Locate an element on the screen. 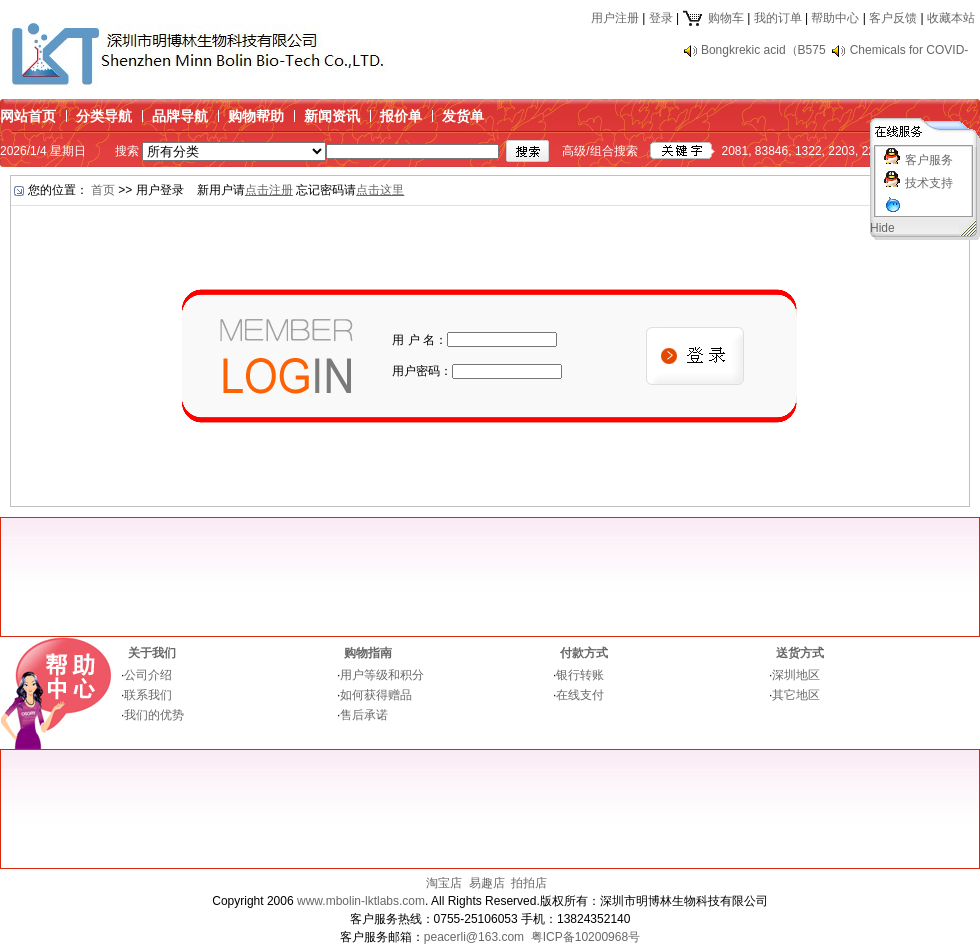  粤ICP备10200968号 is located at coordinates (585, 937).